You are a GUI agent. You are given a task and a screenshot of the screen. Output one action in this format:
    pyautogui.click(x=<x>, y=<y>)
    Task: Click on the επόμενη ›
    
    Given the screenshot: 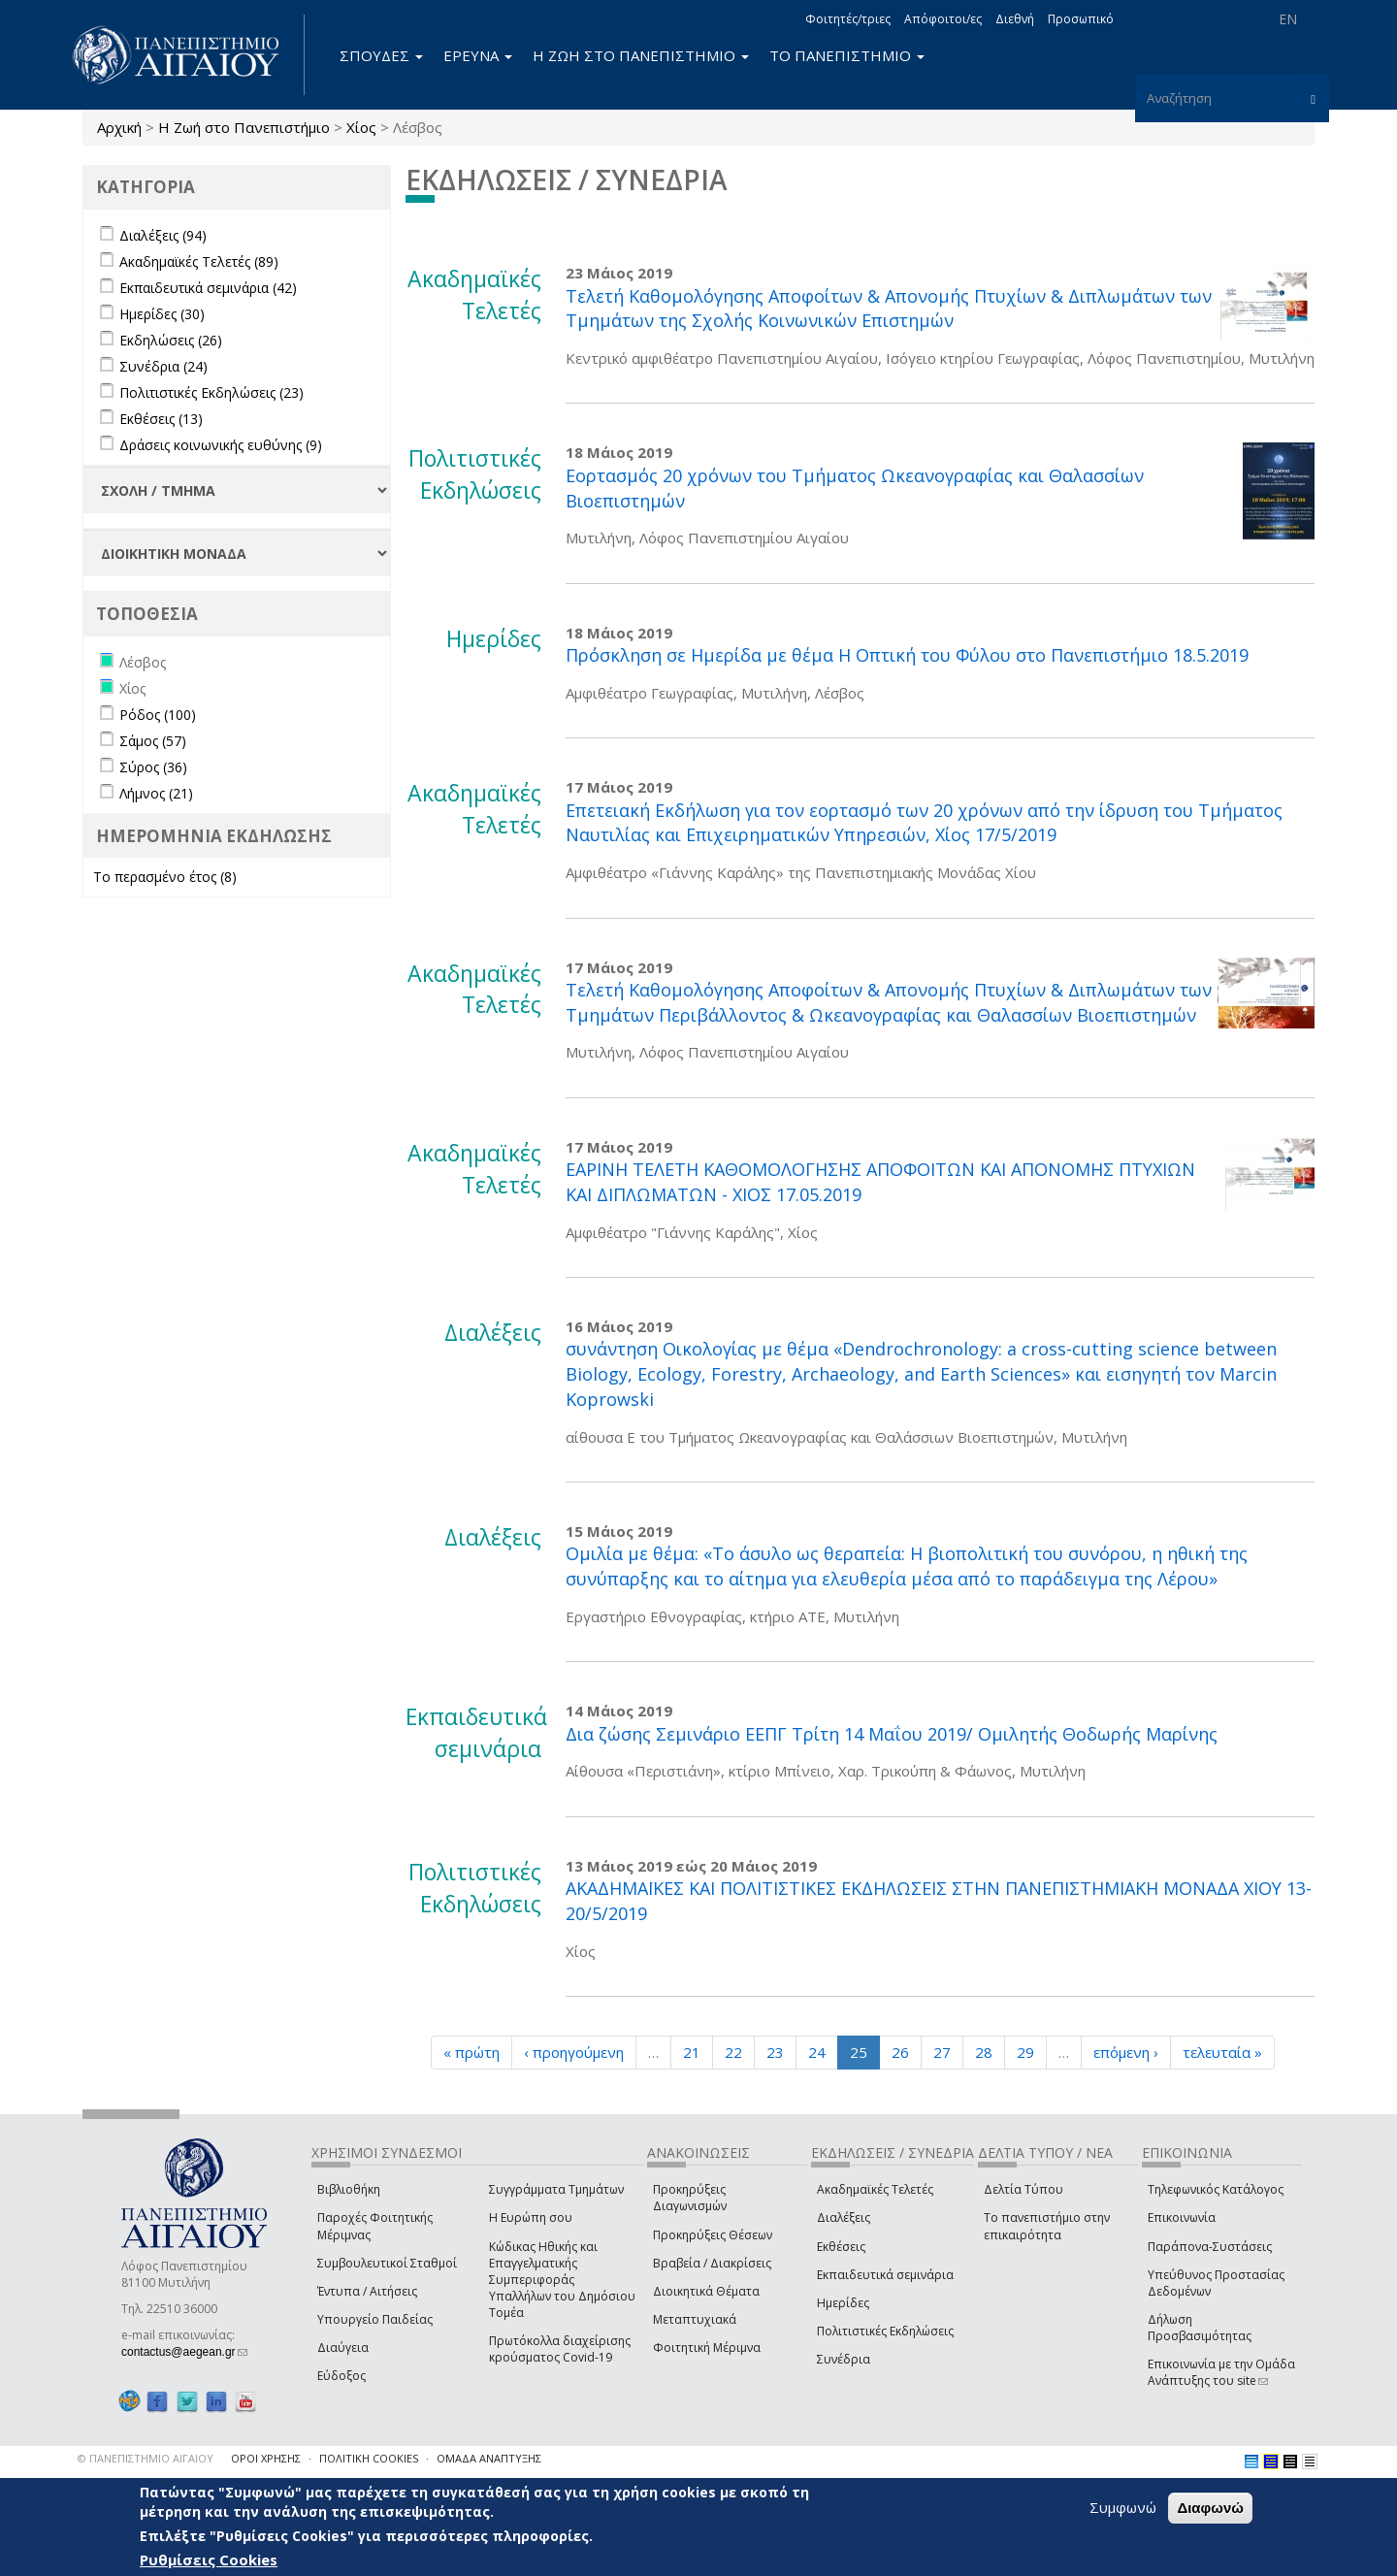 What is the action you would take?
    pyautogui.click(x=1125, y=2052)
    